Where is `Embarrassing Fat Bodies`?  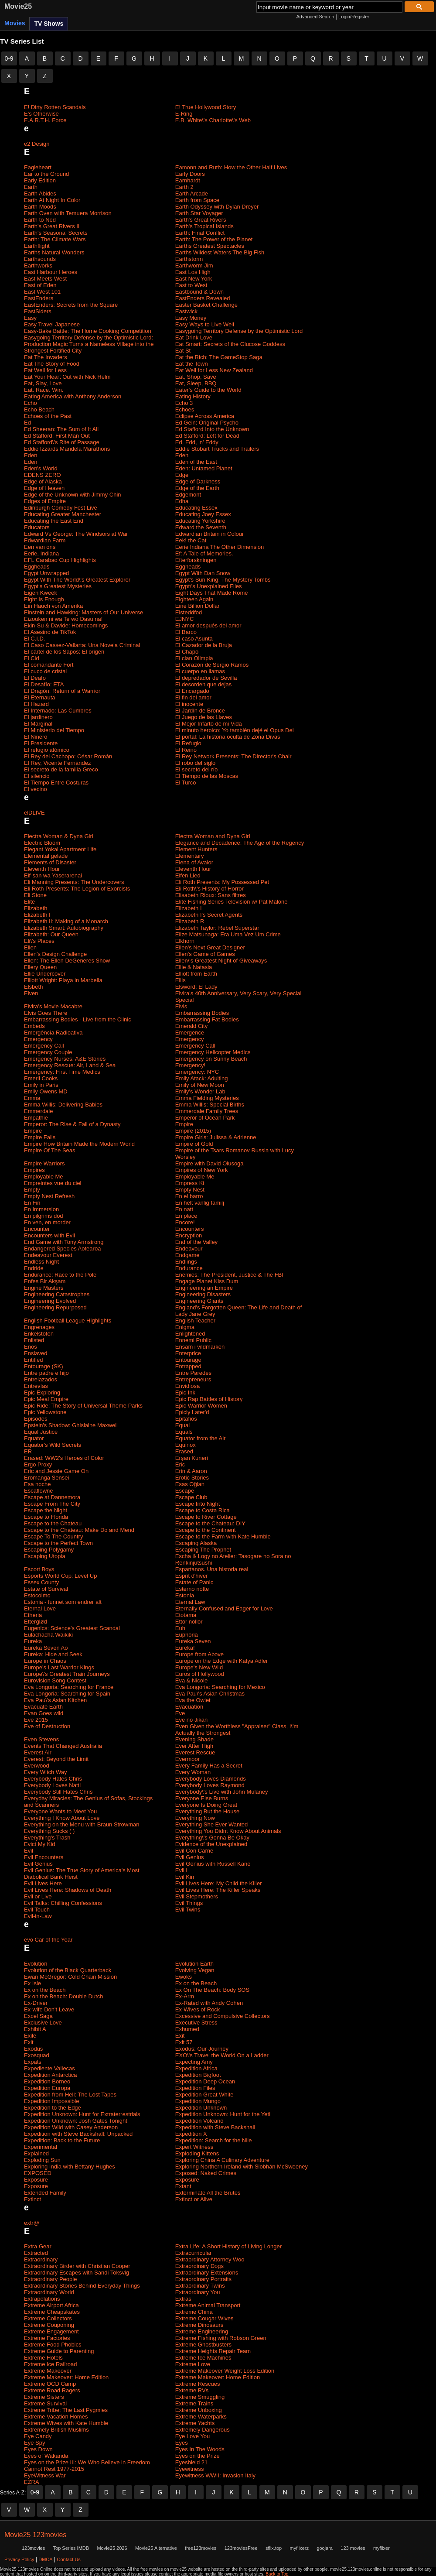
Embarrassing Fat Bodies is located at coordinates (207, 1019).